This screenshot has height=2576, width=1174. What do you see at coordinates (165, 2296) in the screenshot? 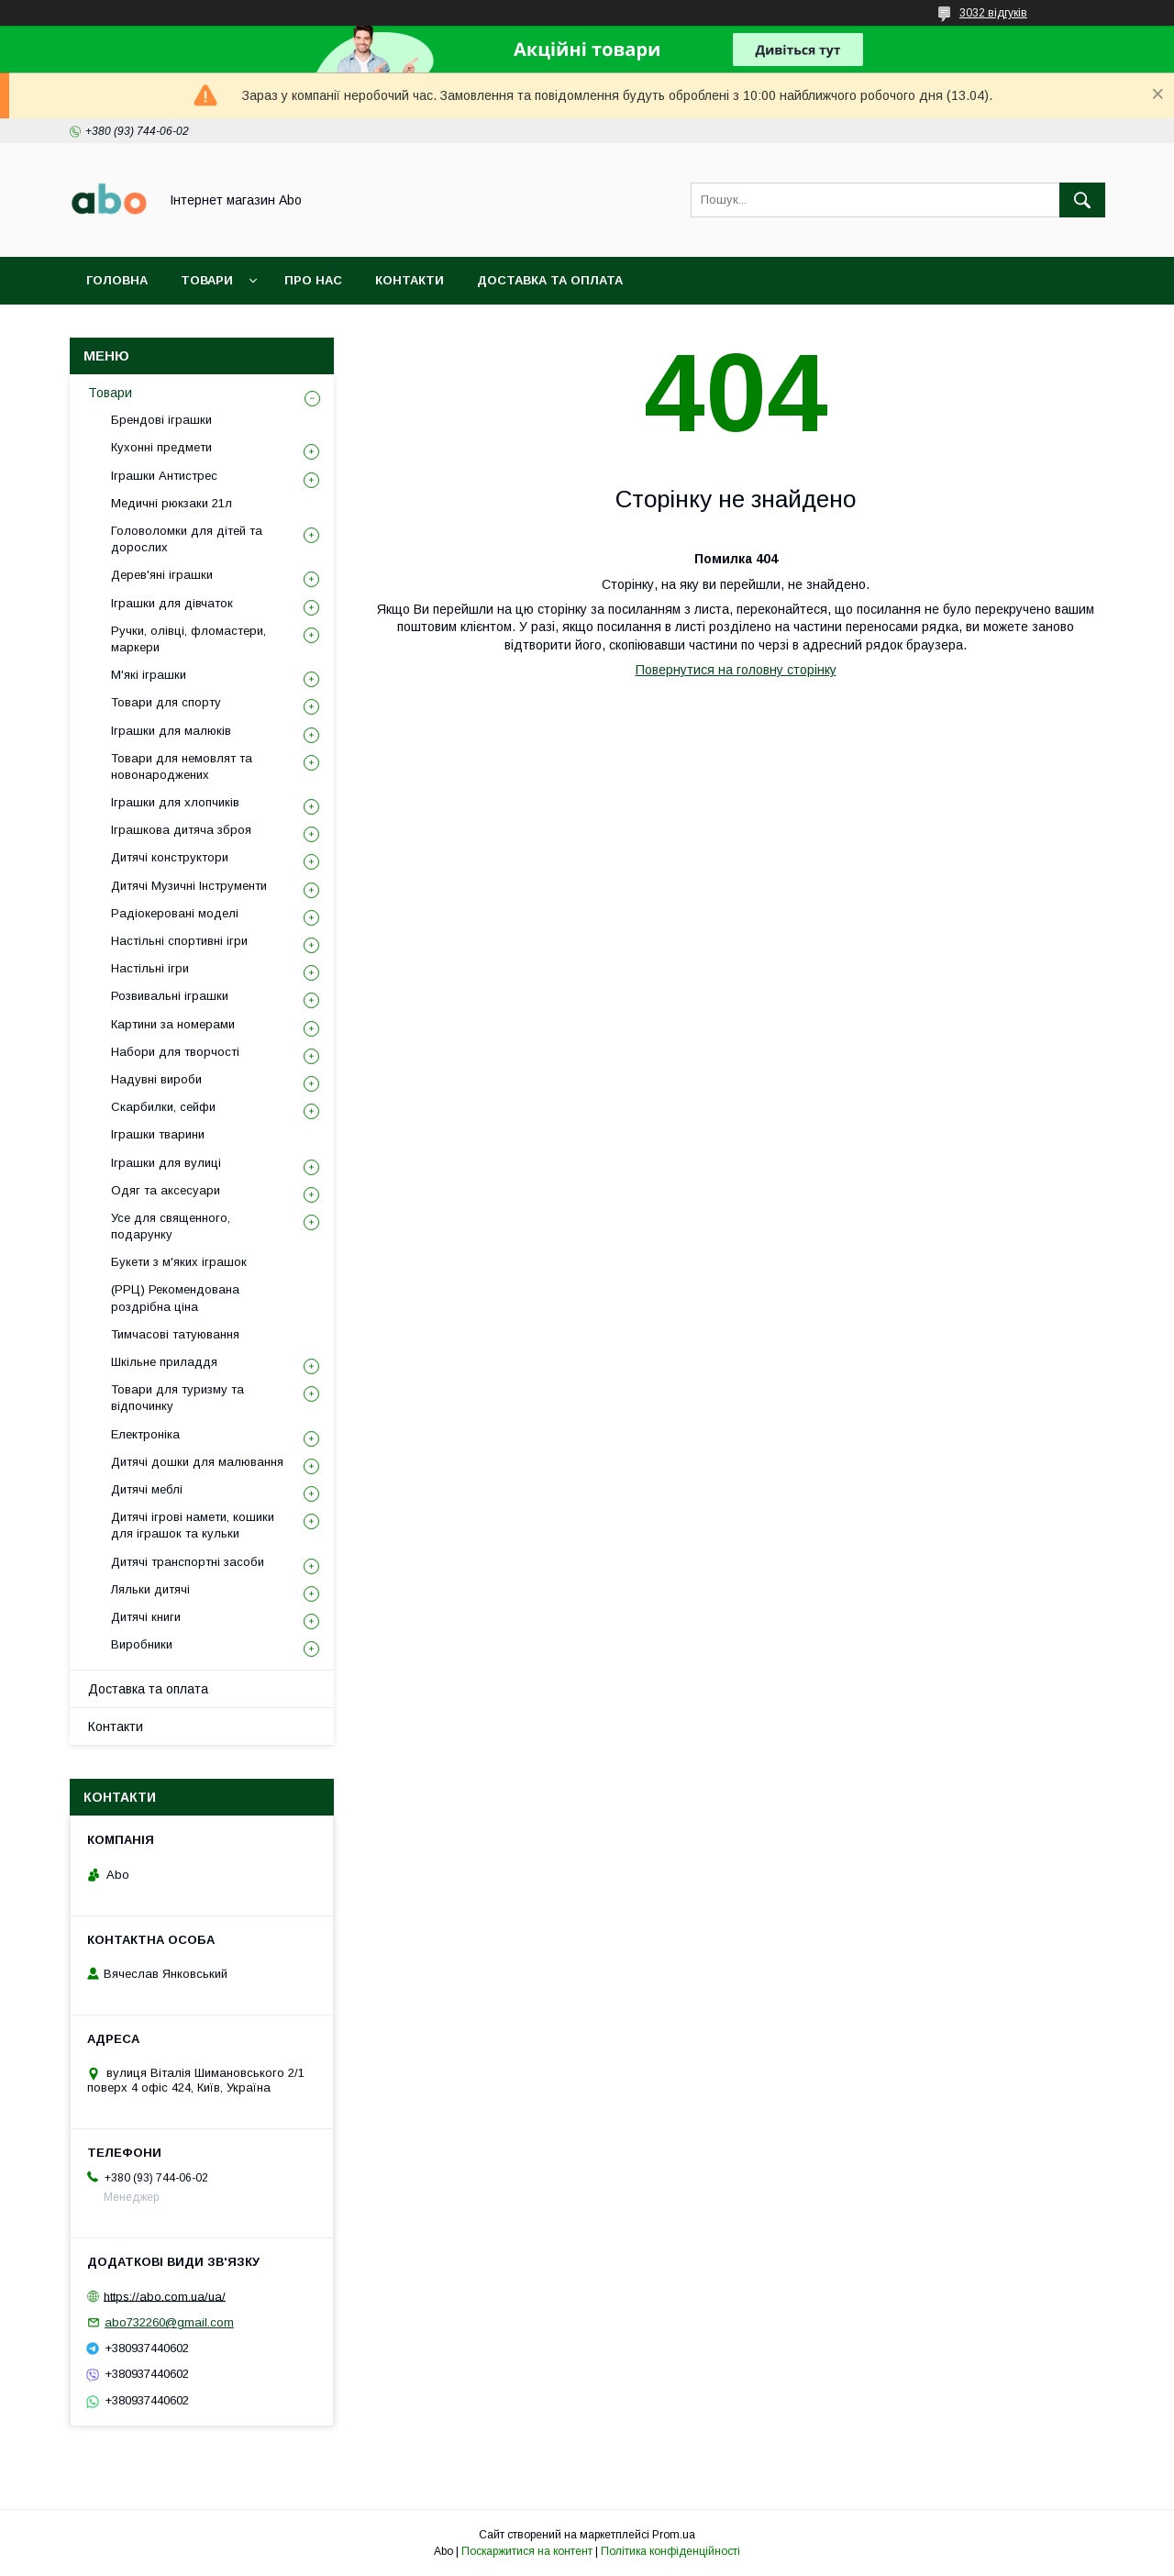
I see `https://abo.com.ua/ua/` at bounding box center [165, 2296].